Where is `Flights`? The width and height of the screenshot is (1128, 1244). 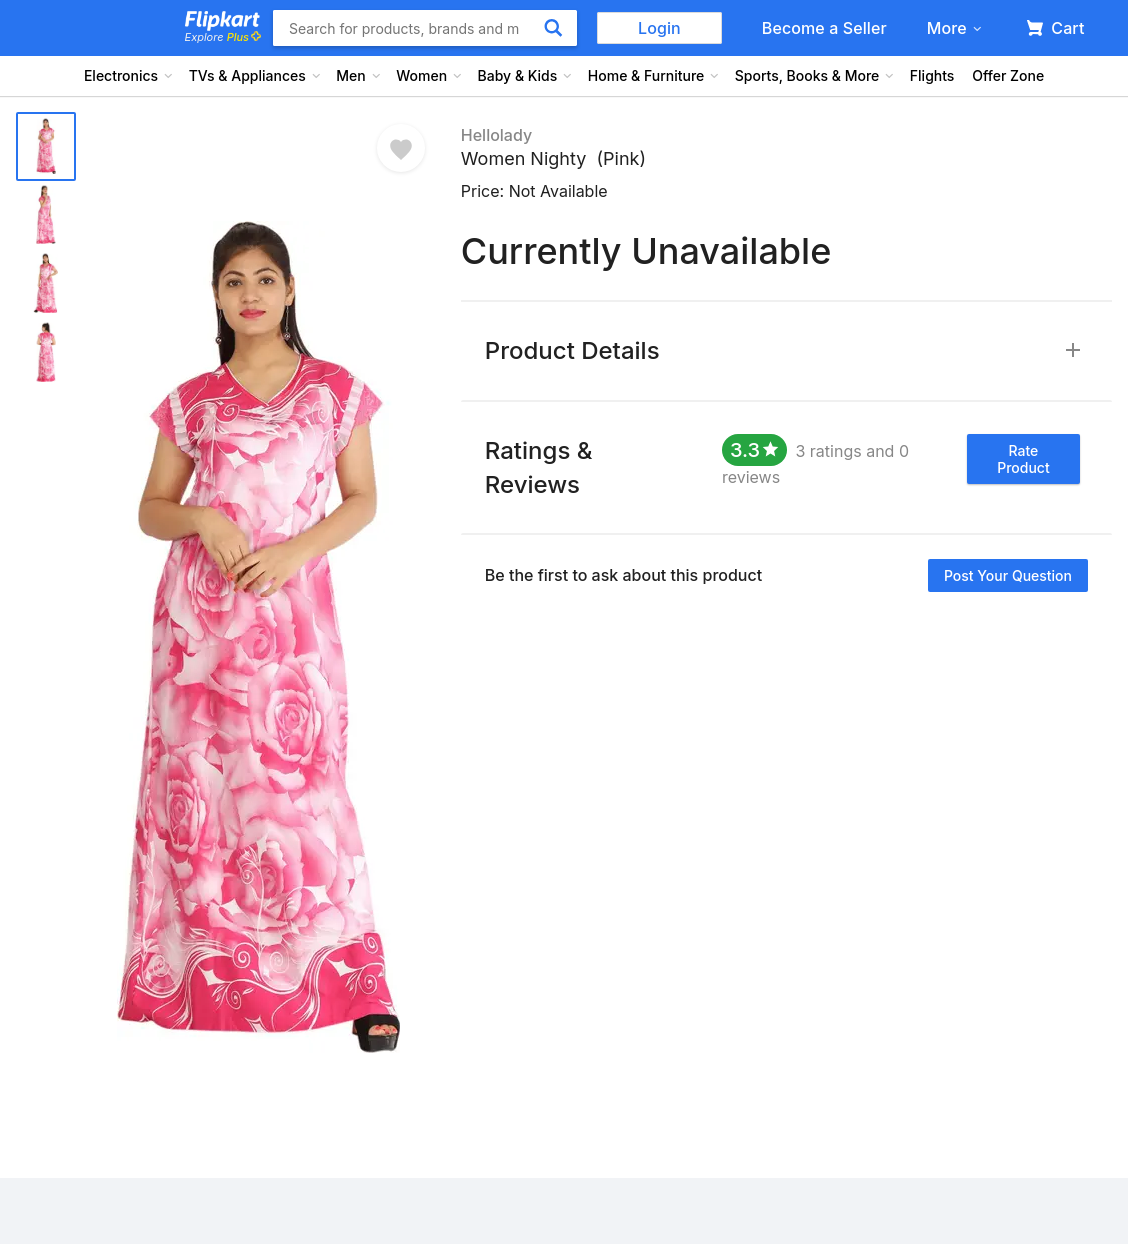
Flights is located at coordinates (932, 75).